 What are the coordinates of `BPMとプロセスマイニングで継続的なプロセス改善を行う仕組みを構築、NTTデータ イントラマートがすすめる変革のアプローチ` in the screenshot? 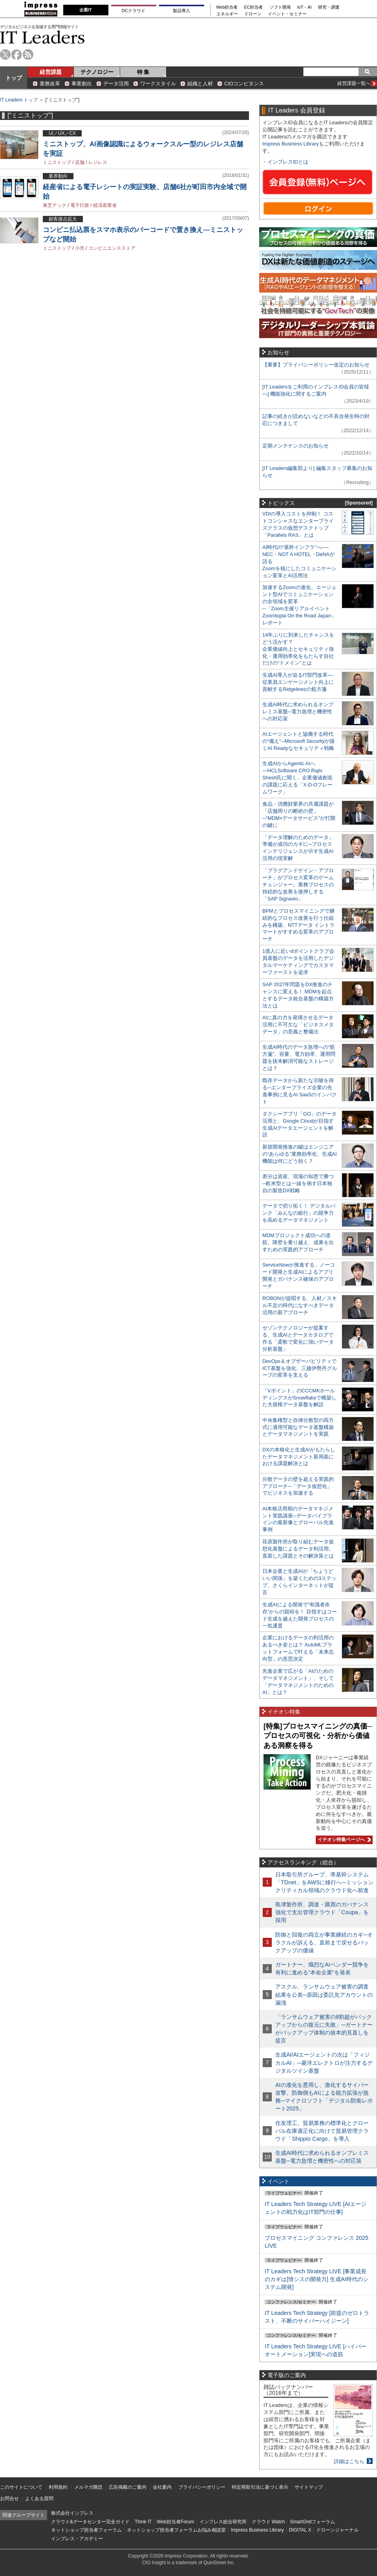 It's located at (298, 925).